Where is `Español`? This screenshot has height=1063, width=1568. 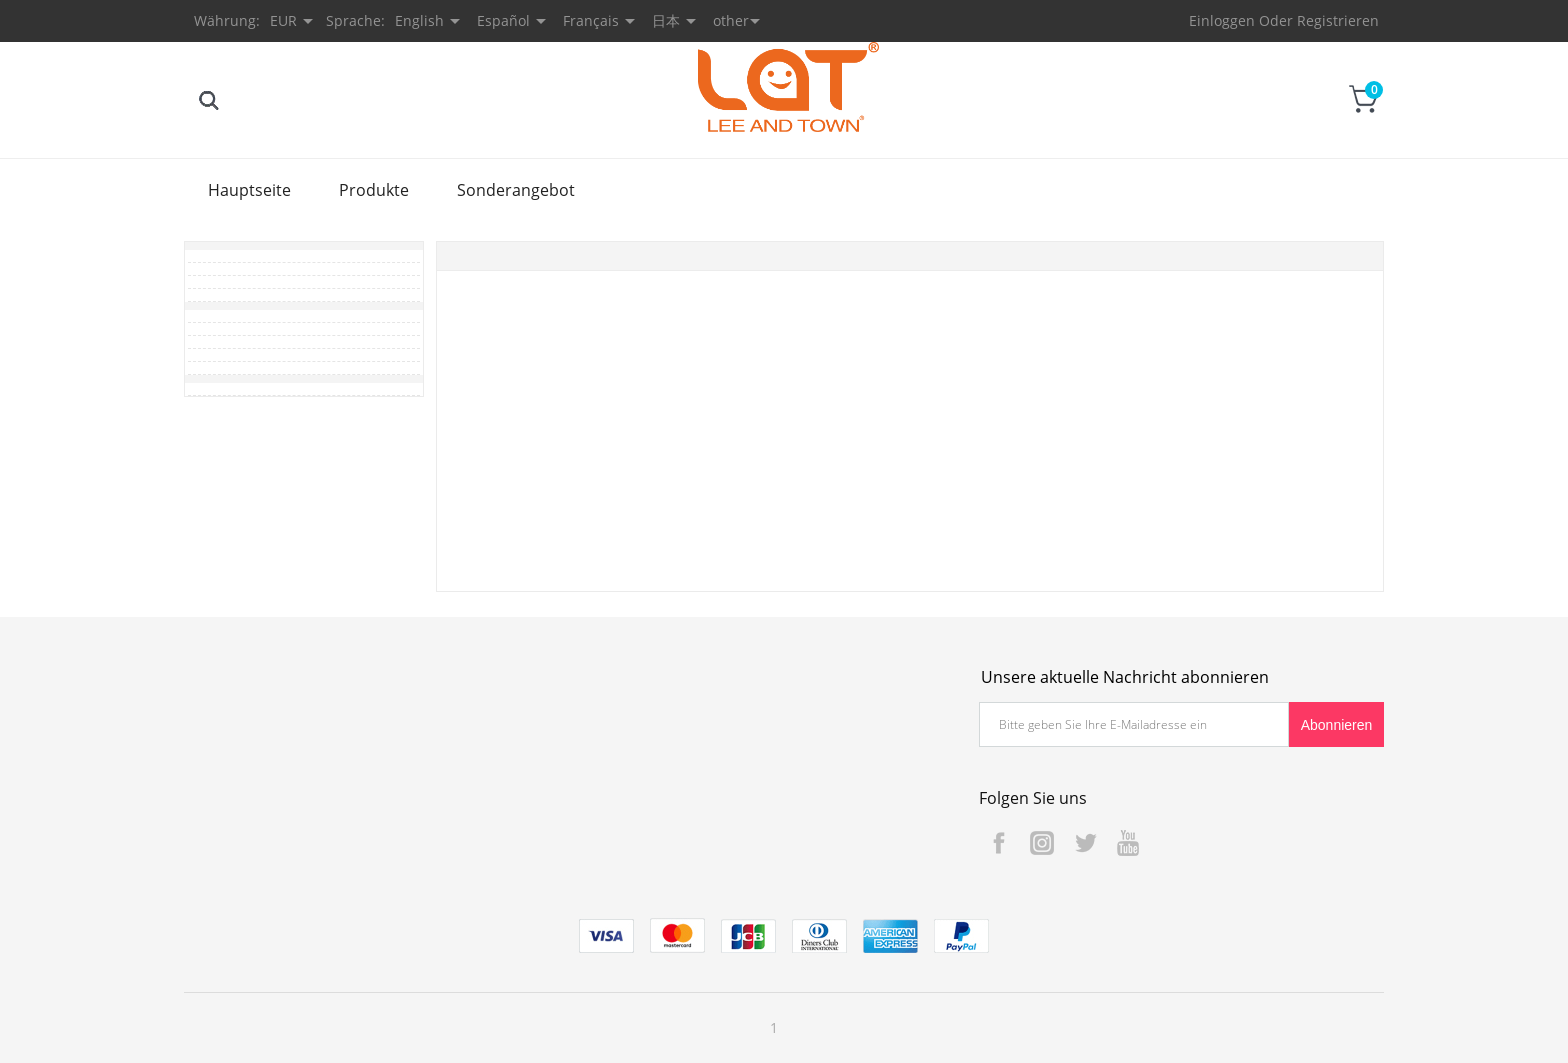 Español is located at coordinates (503, 20).